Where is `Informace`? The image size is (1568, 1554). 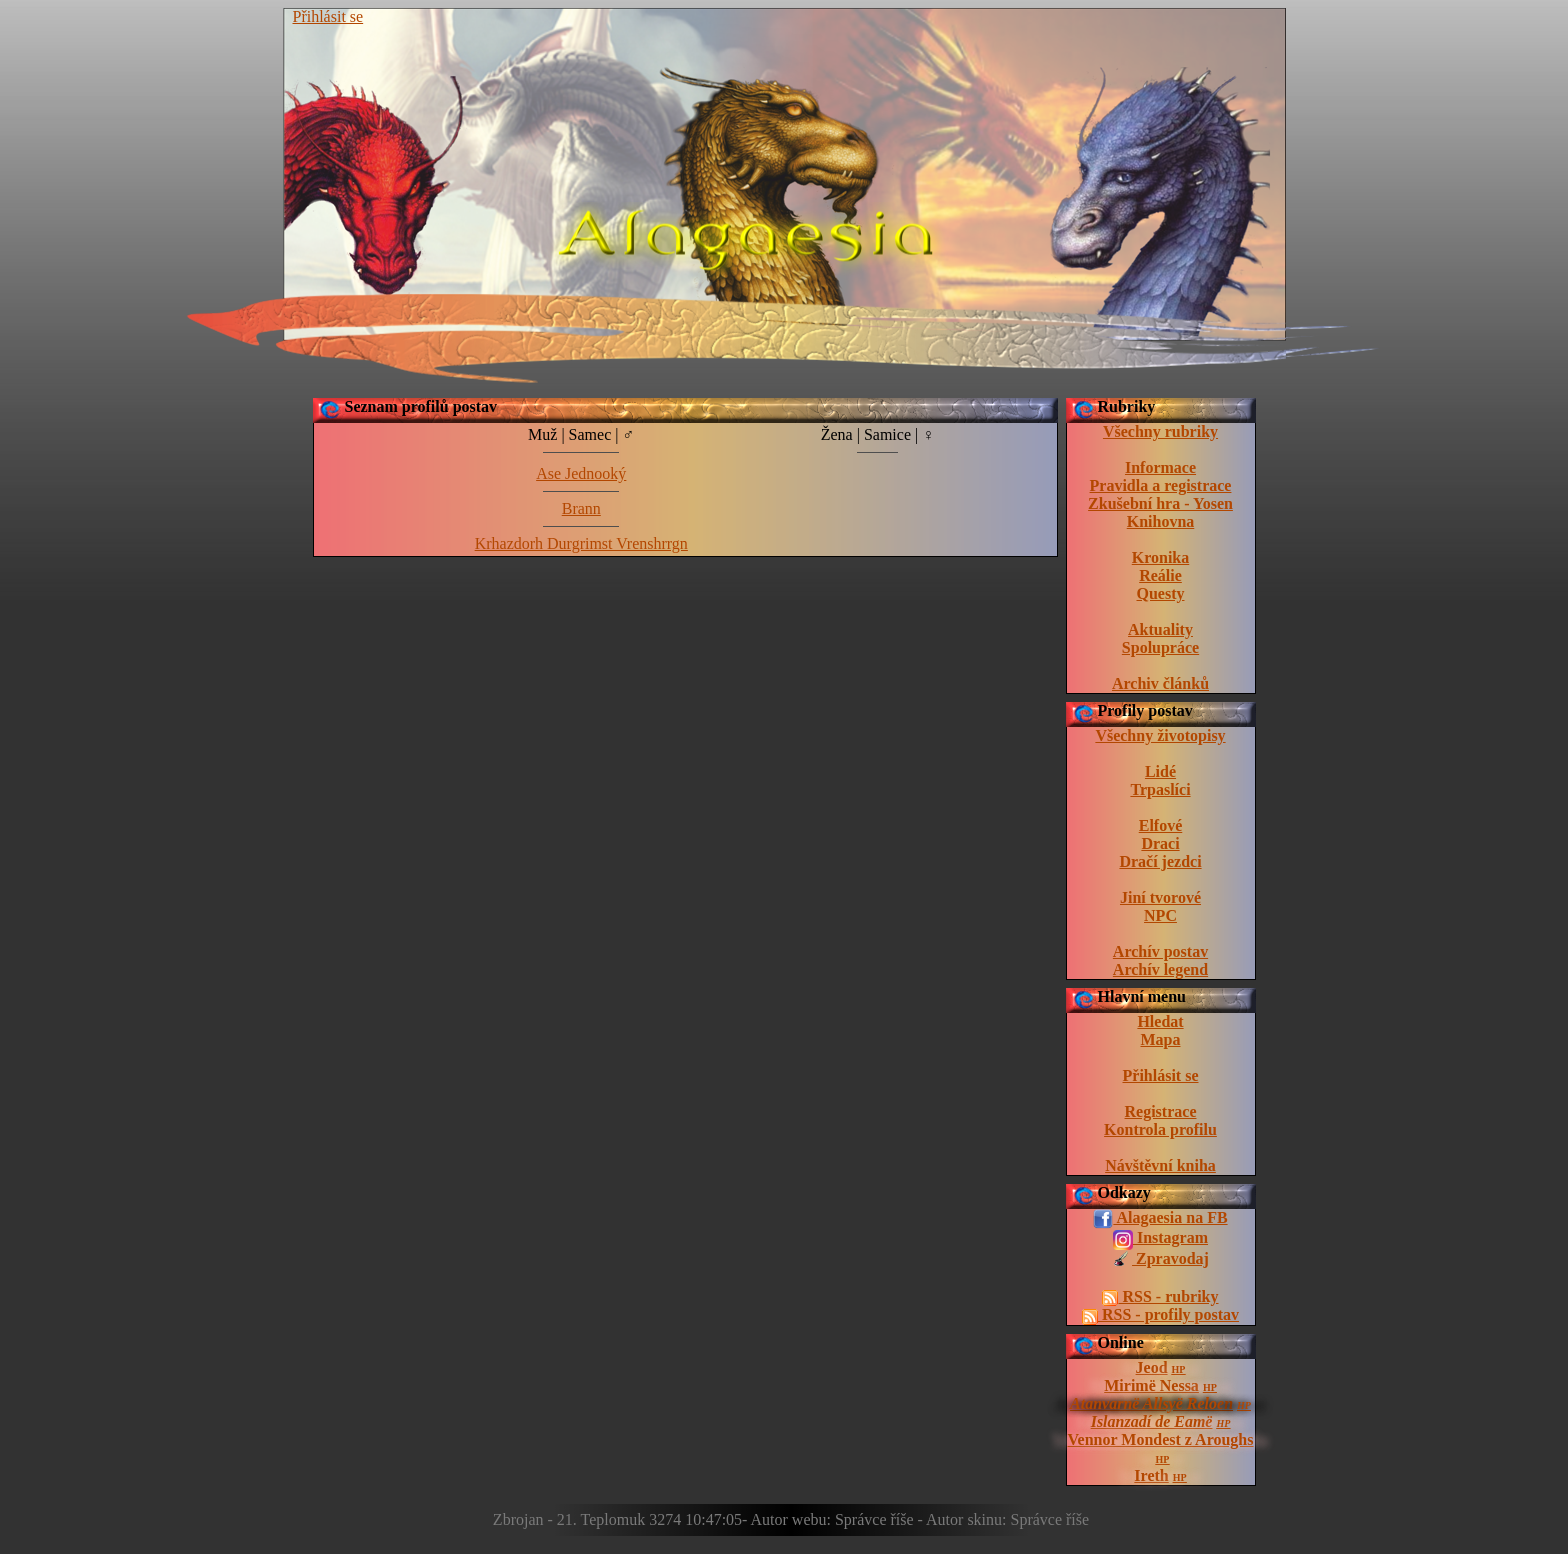 Informace is located at coordinates (1160, 467).